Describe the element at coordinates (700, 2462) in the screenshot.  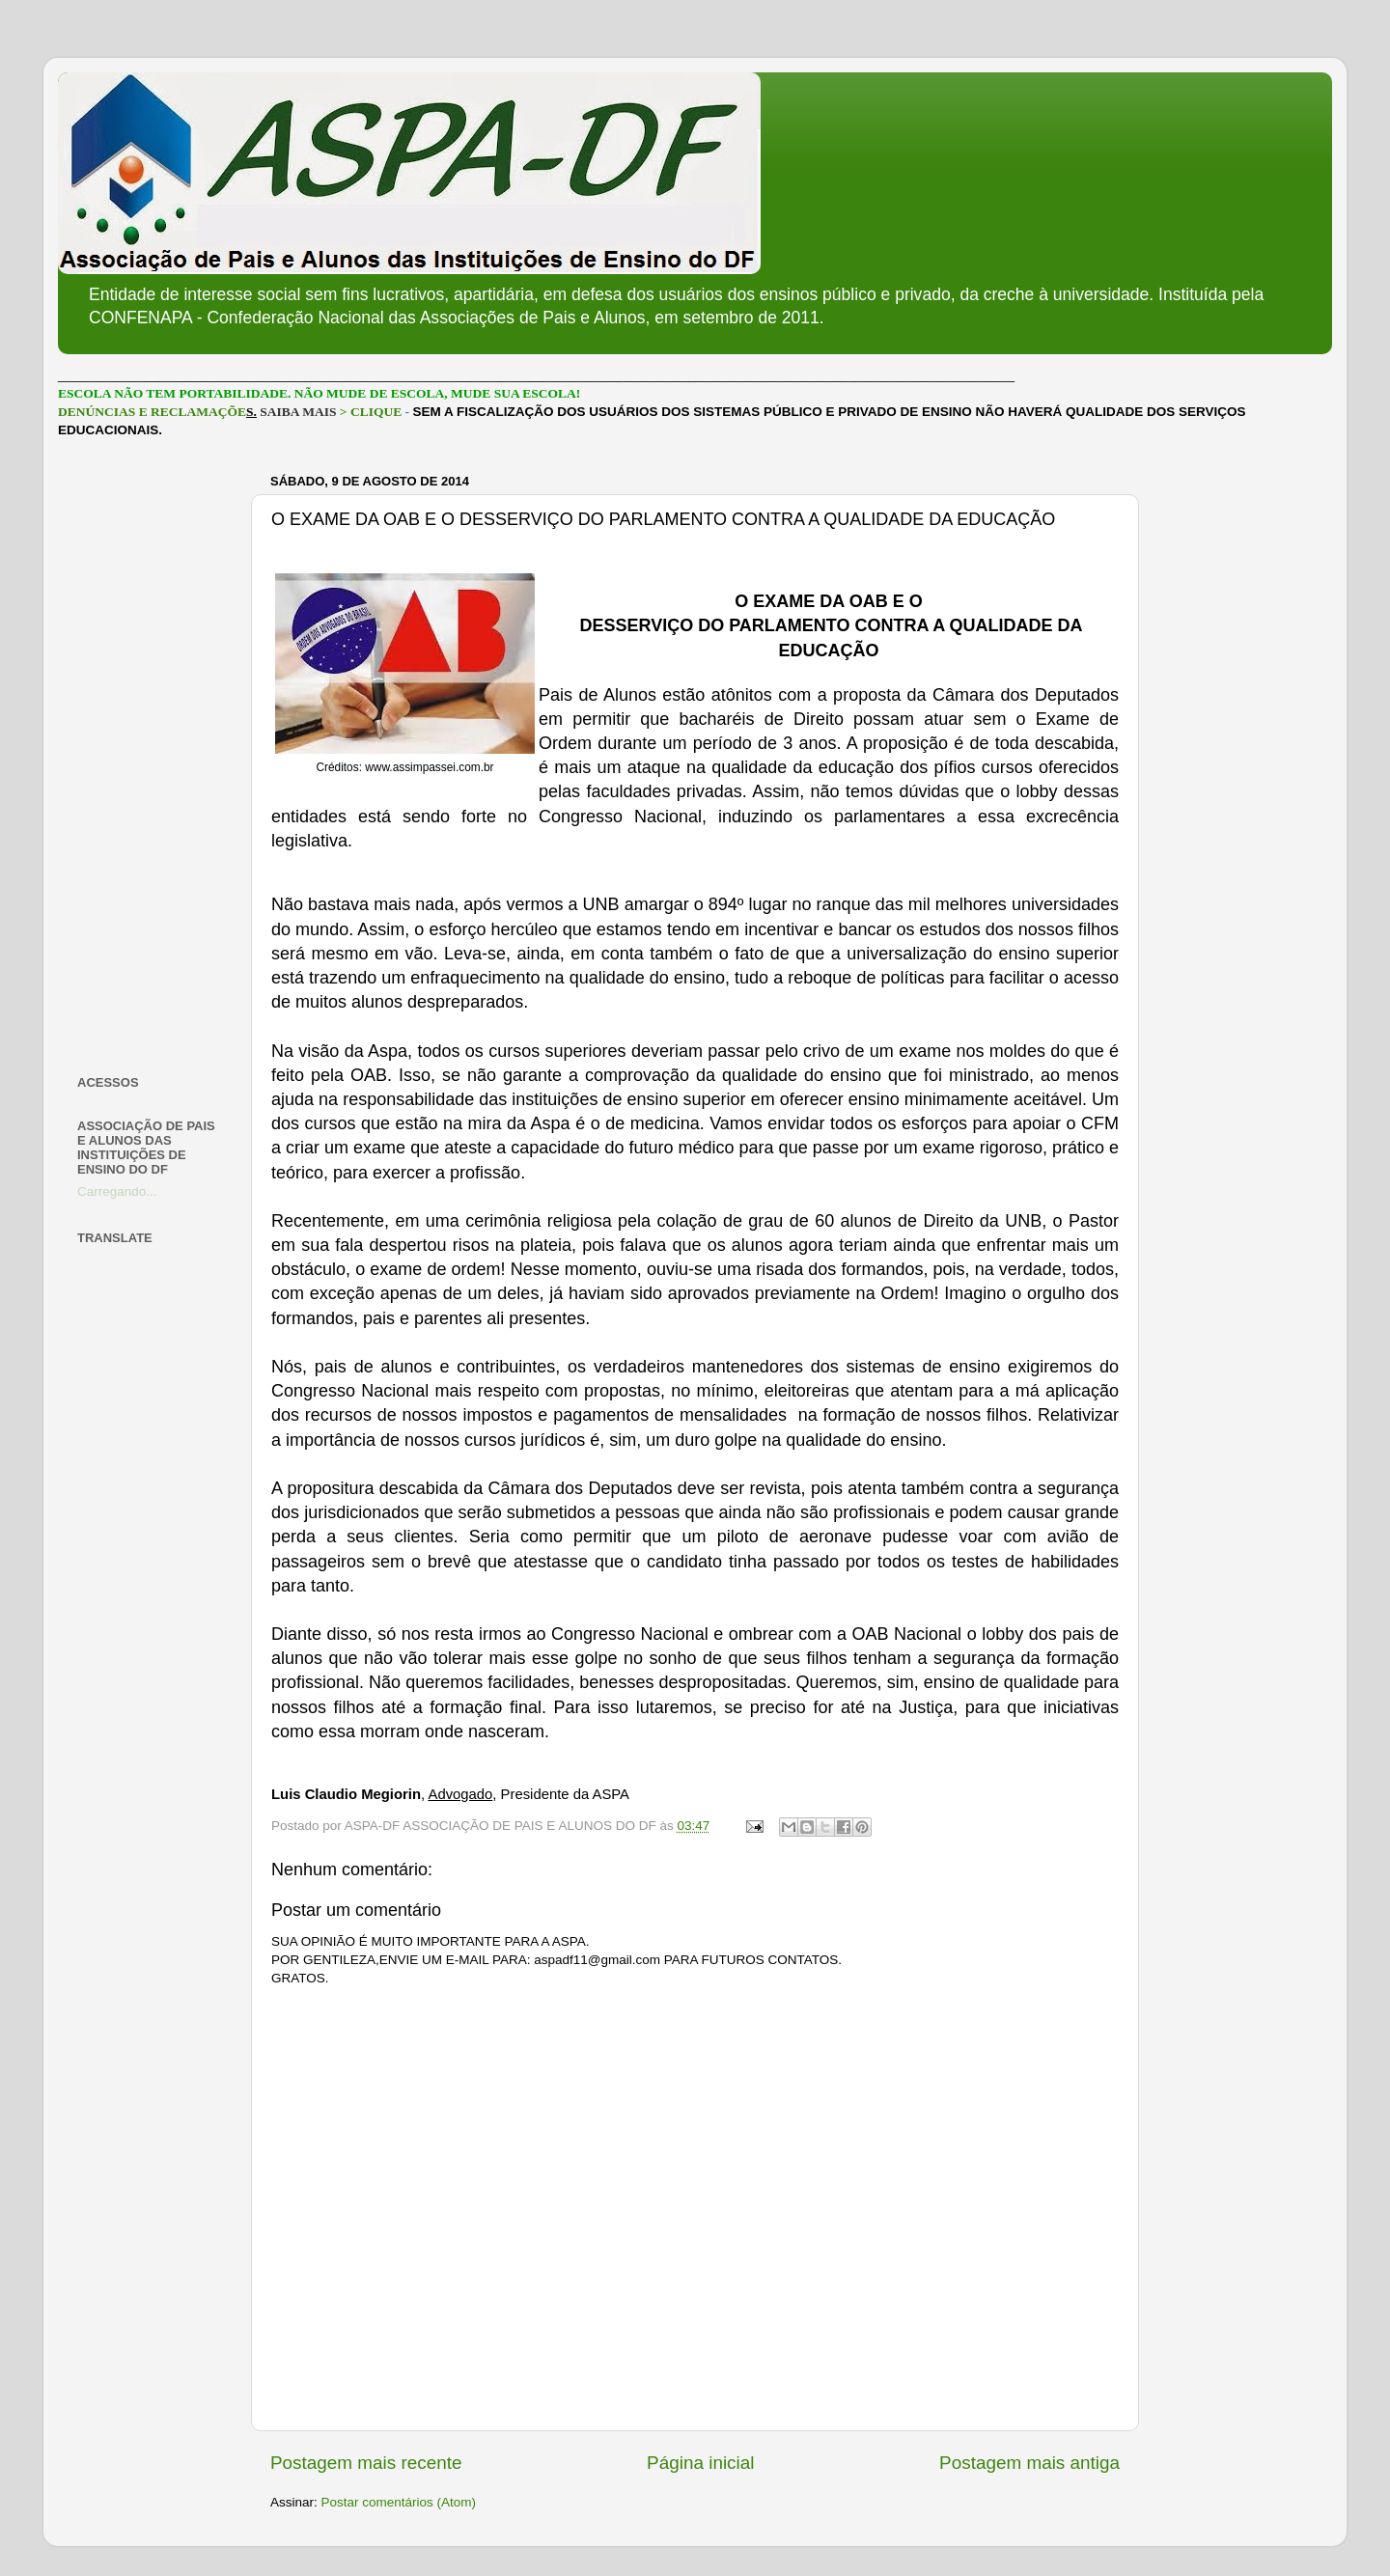
I see `Página inicial` at that location.